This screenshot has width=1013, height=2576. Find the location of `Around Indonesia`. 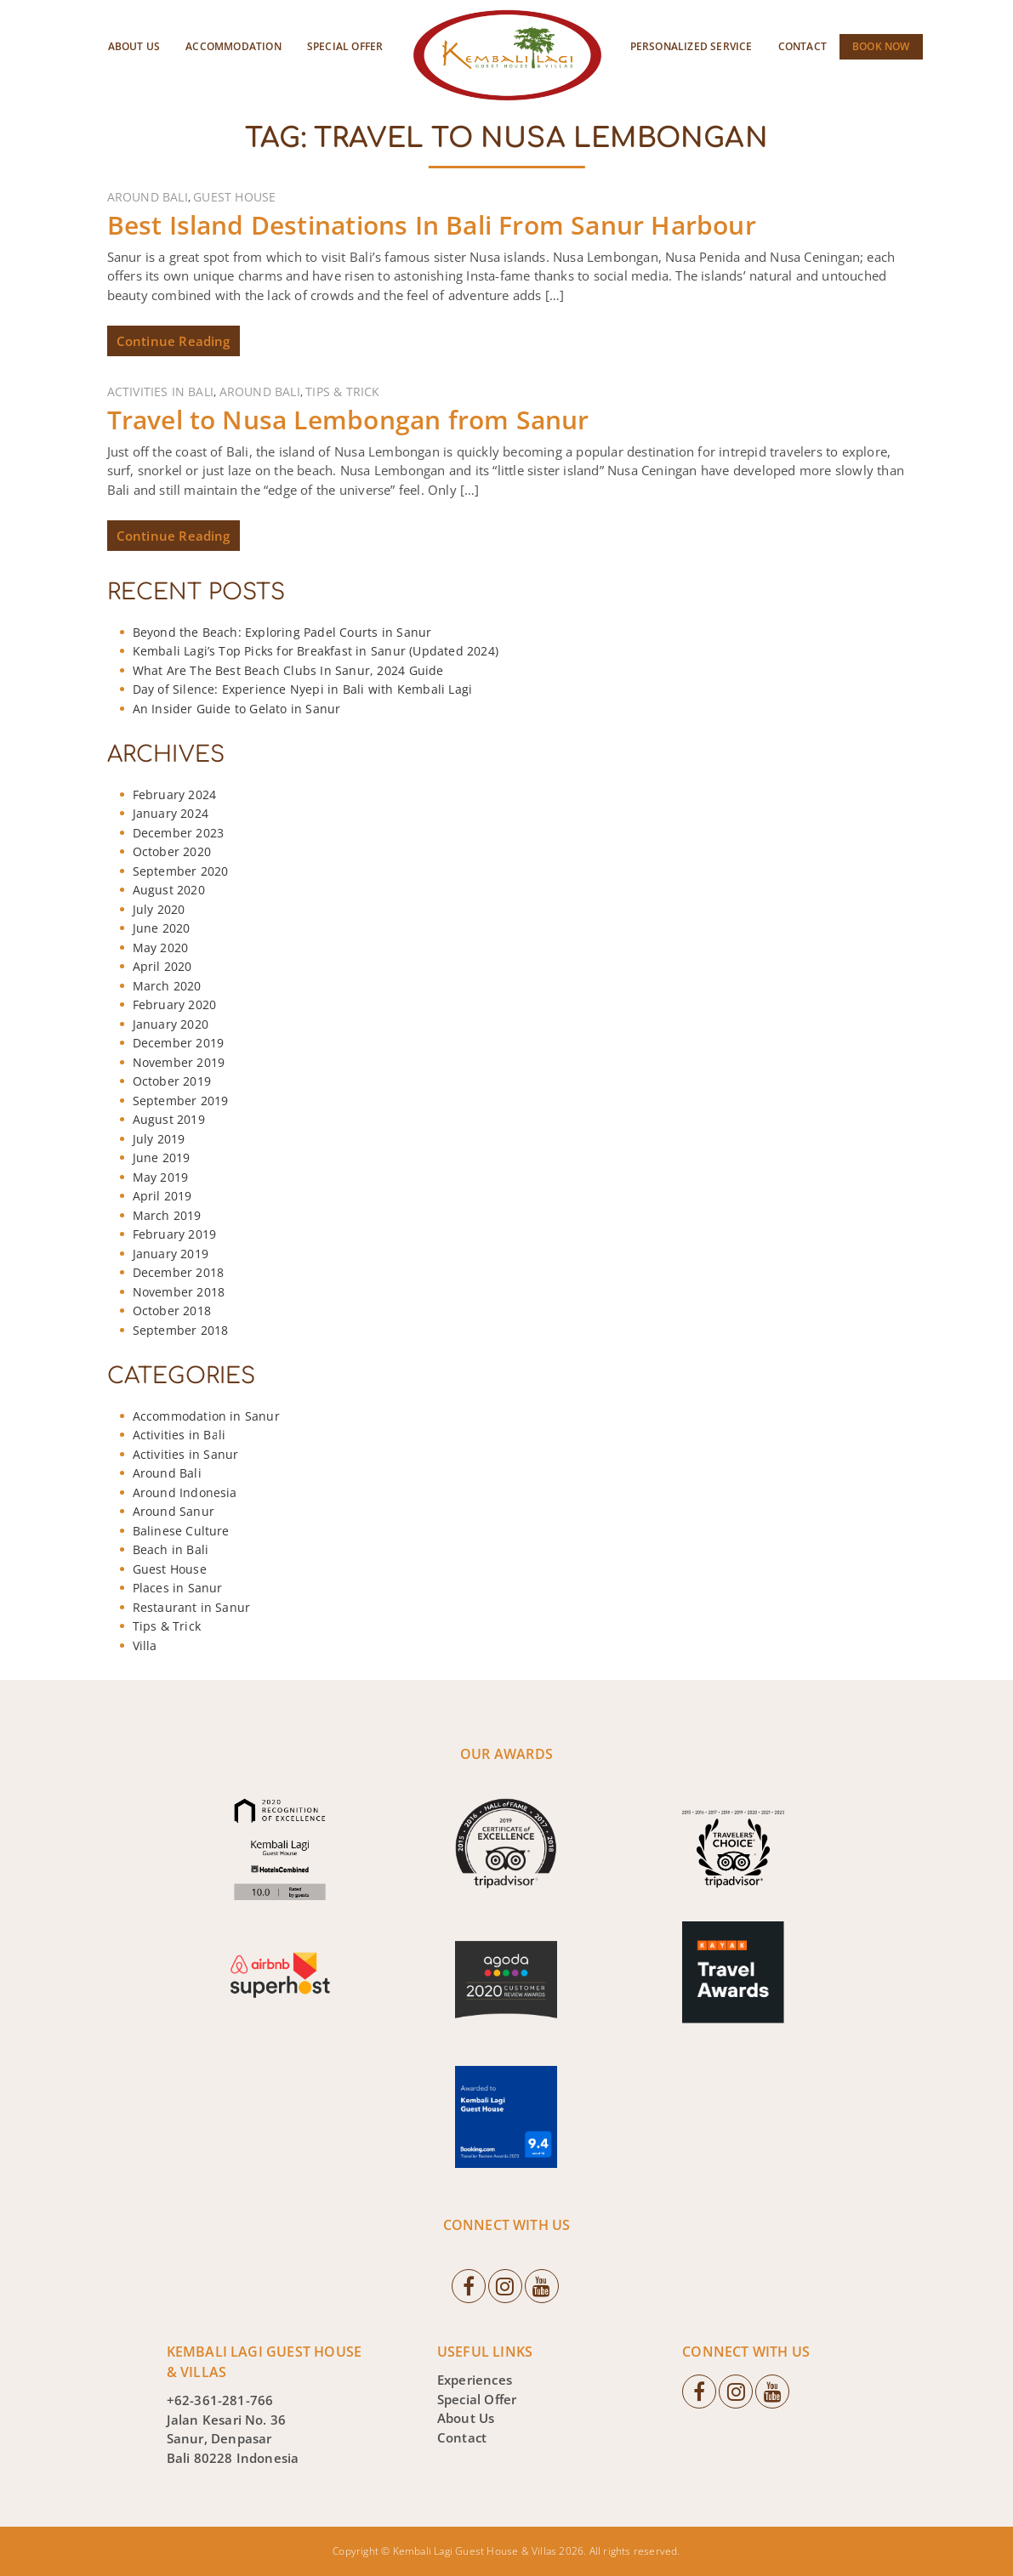

Around Indonesia is located at coordinates (185, 1492).